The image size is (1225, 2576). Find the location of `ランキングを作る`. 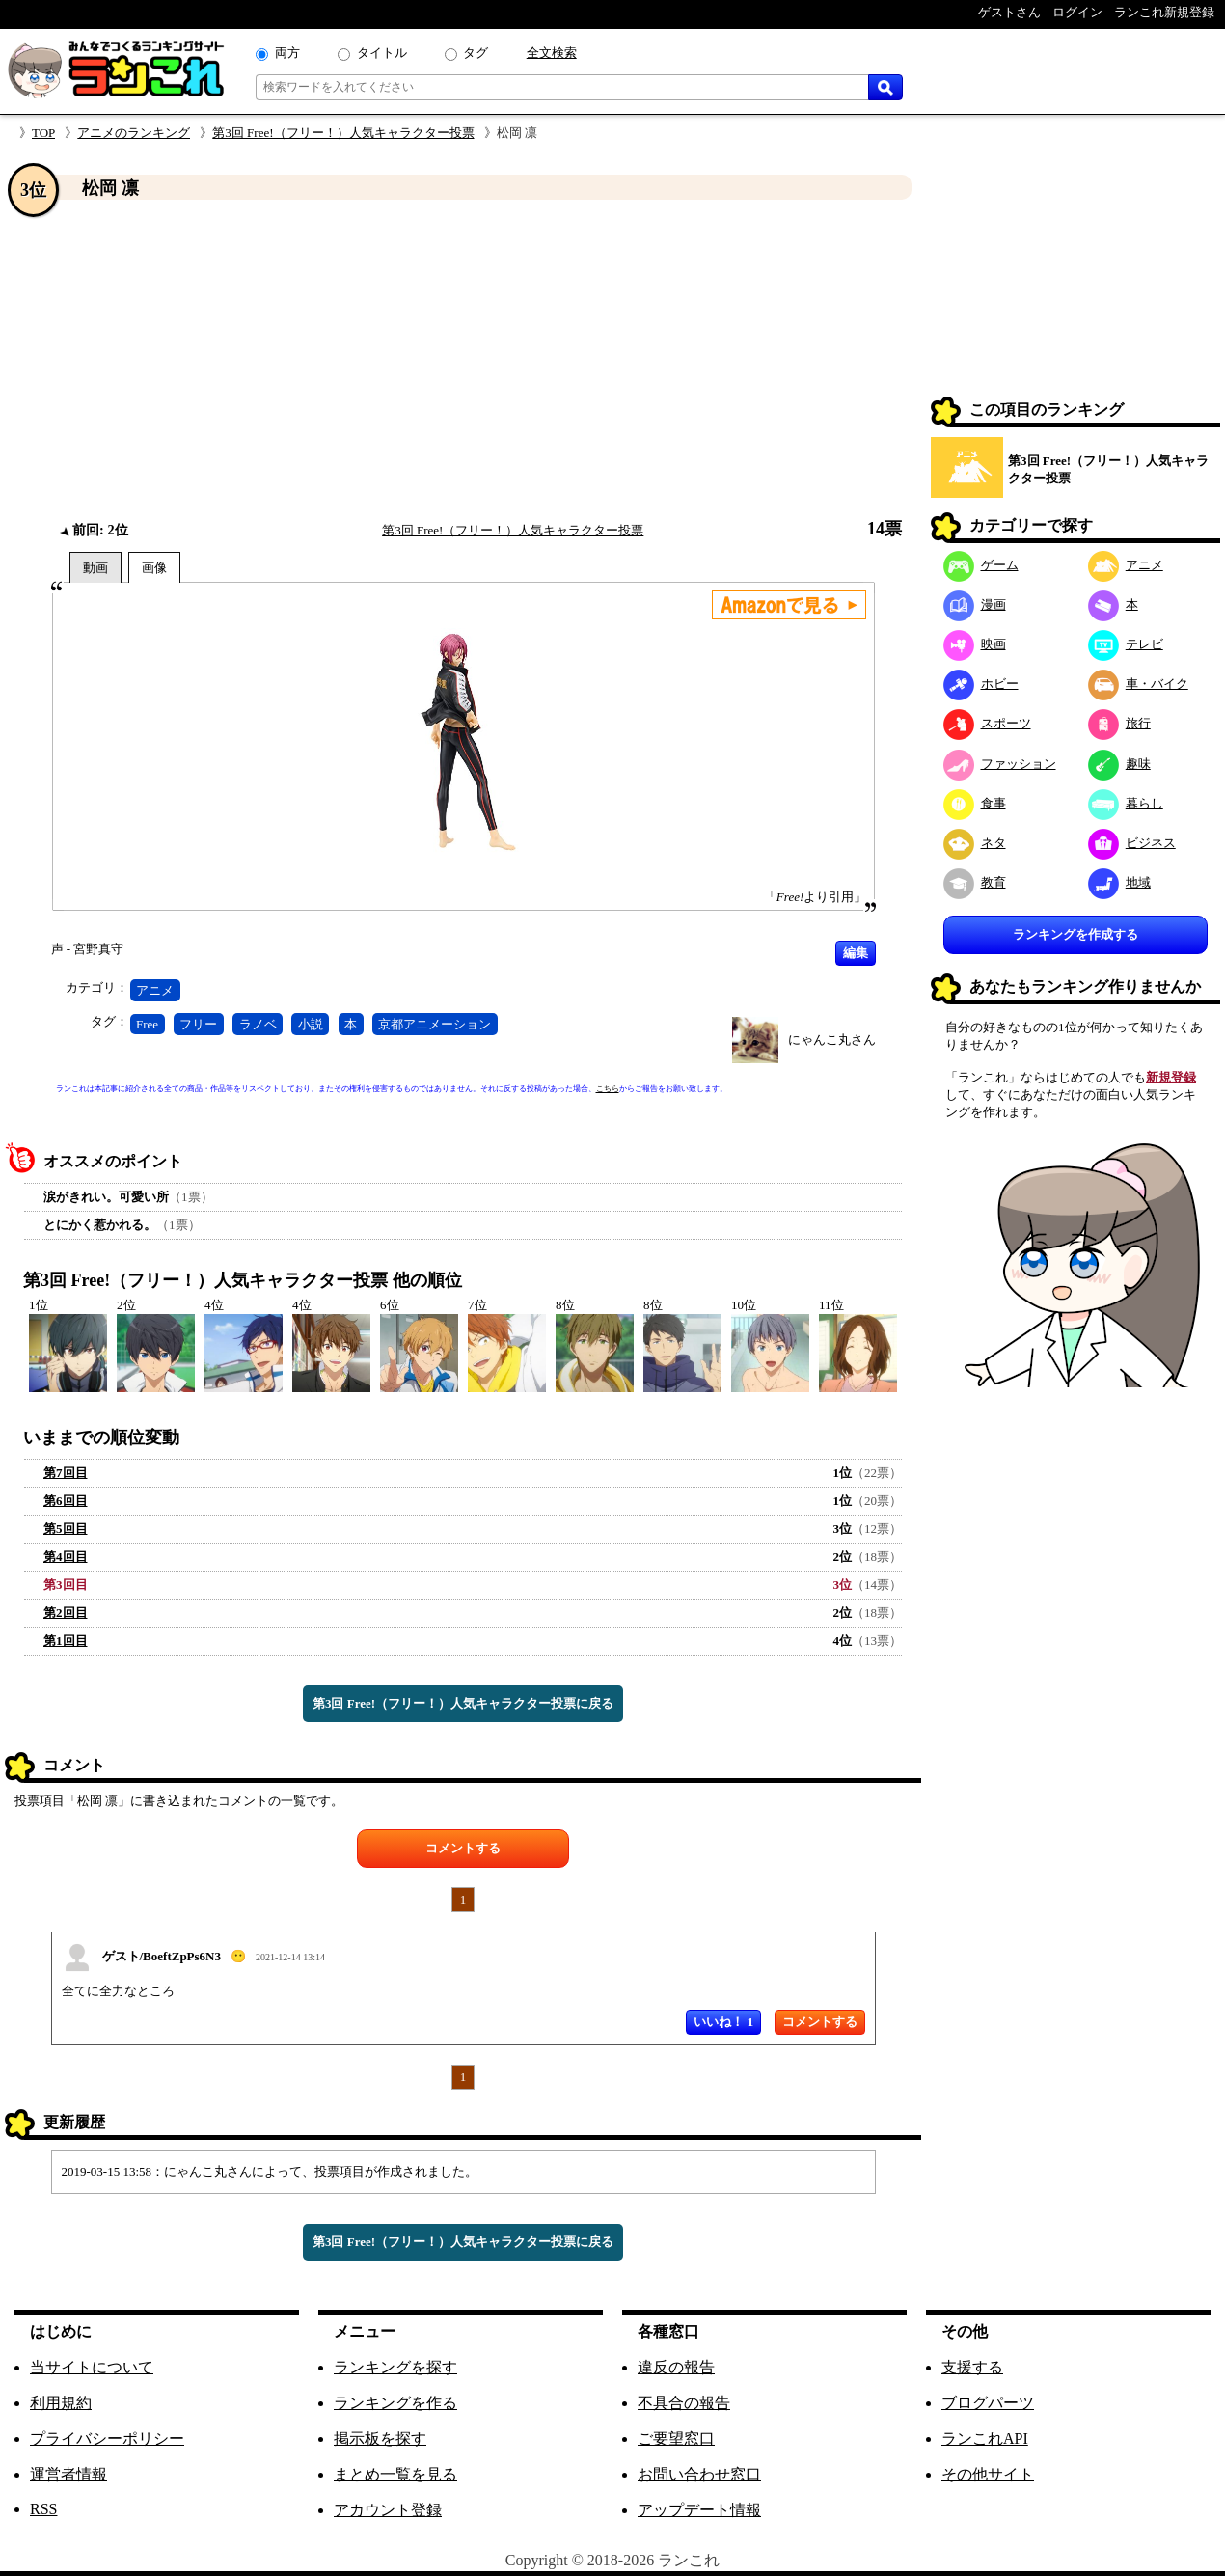

ランキングを作る is located at coordinates (395, 2403).